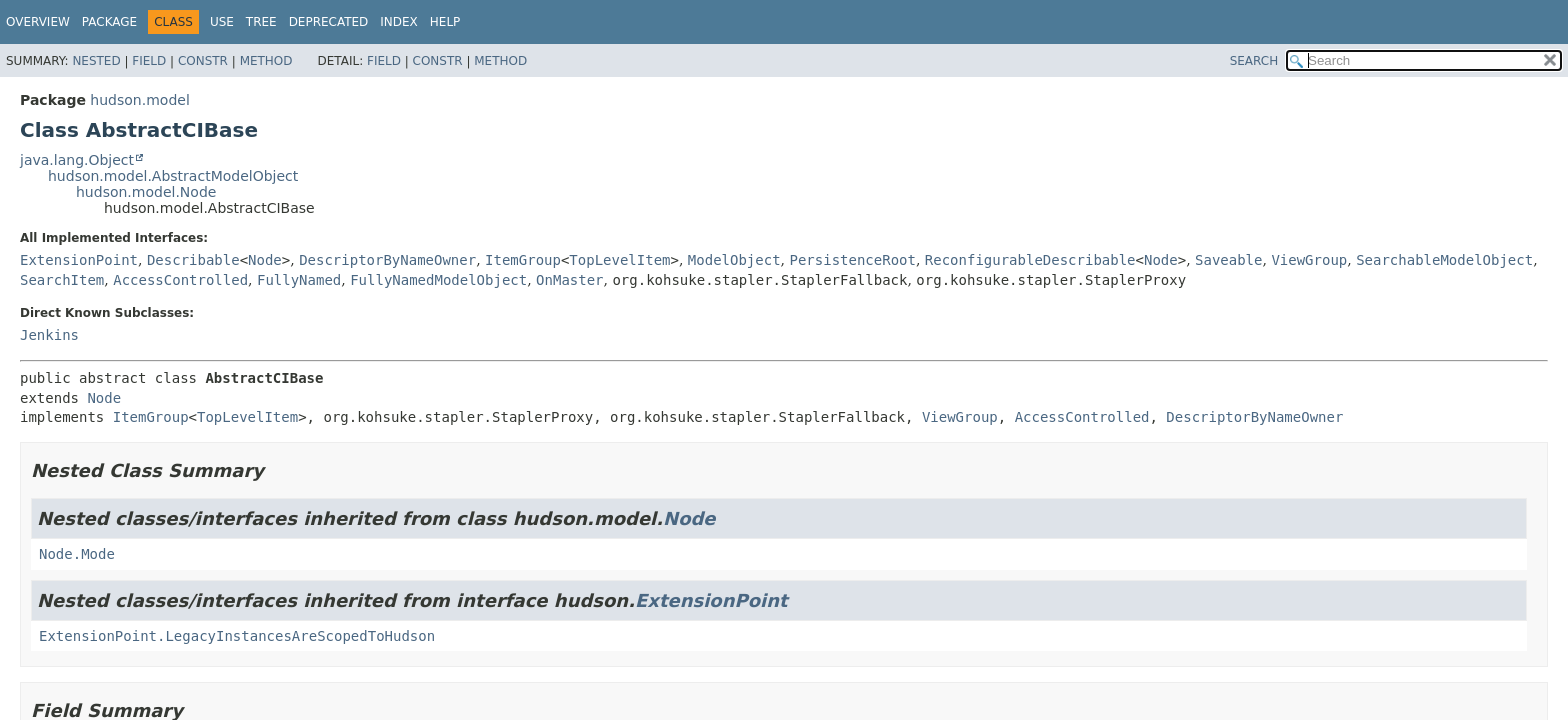 The image size is (1568, 720). Describe the element at coordinates (261, 22) in the screenshot. I see `Tree` at that location.